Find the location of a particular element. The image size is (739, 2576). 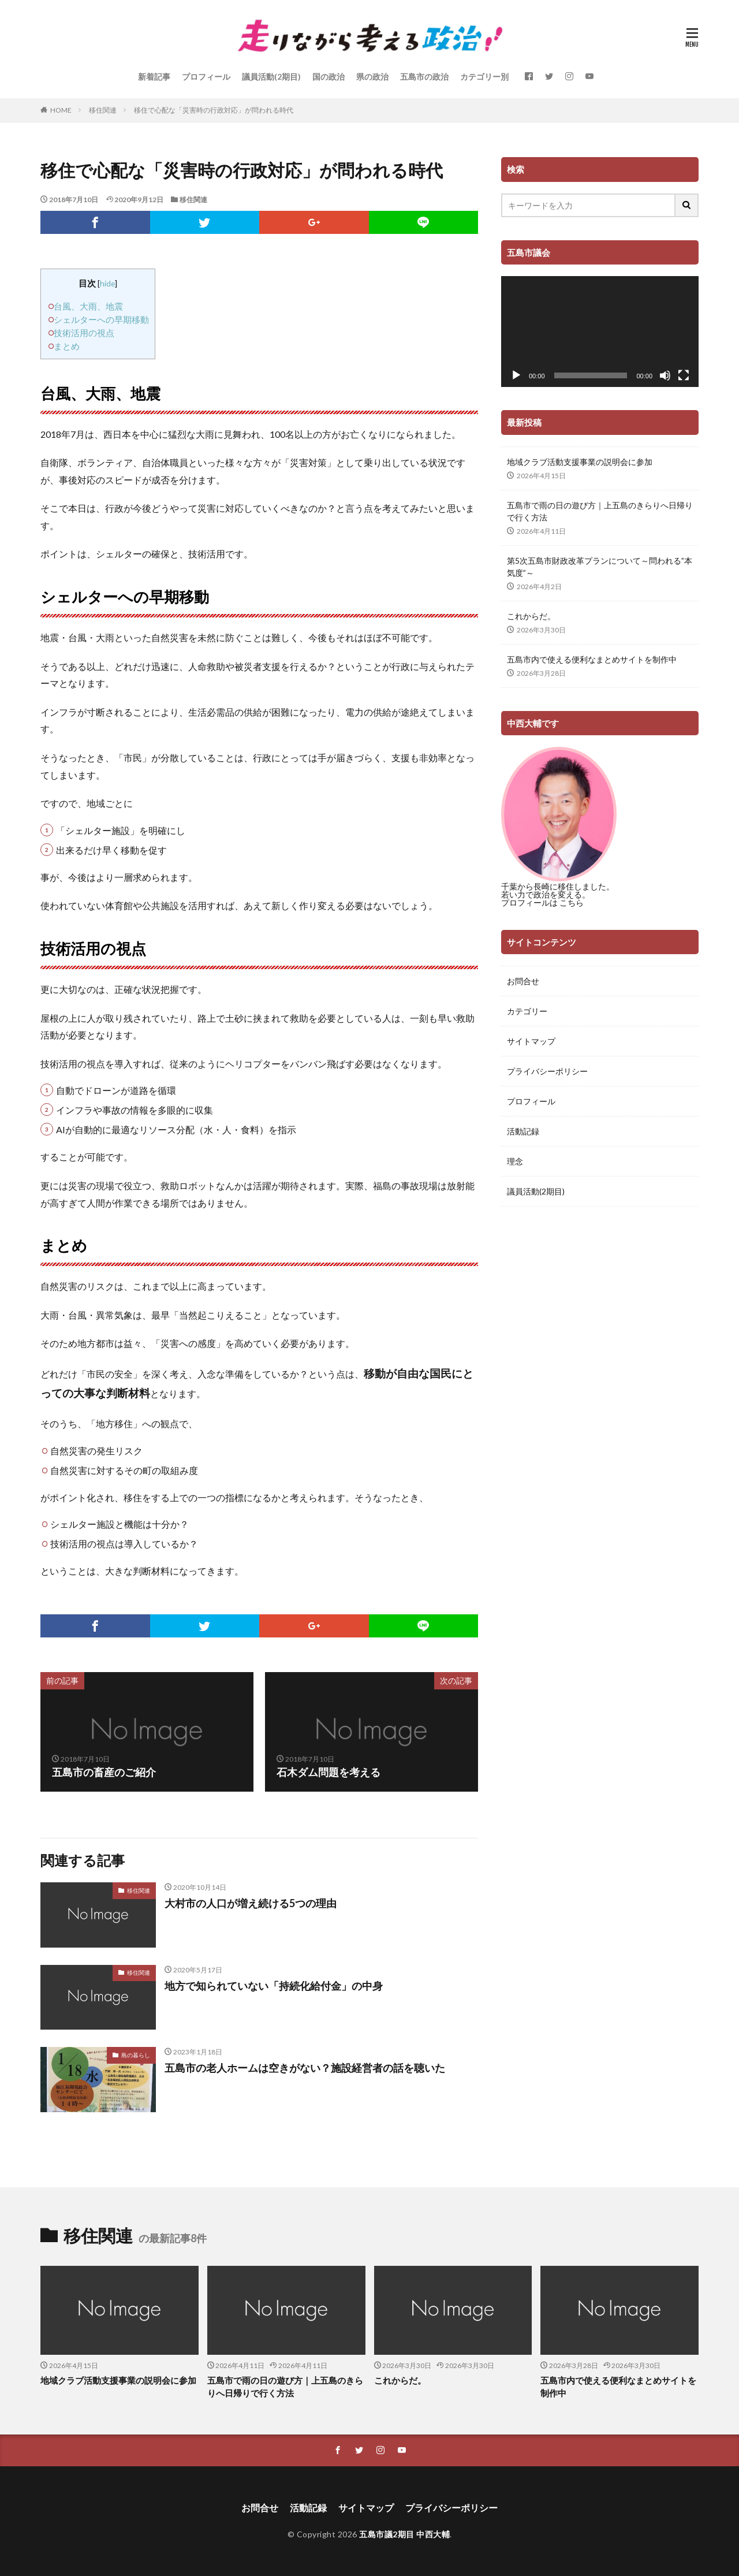

移住関連 is located at coordinates (103, 110).